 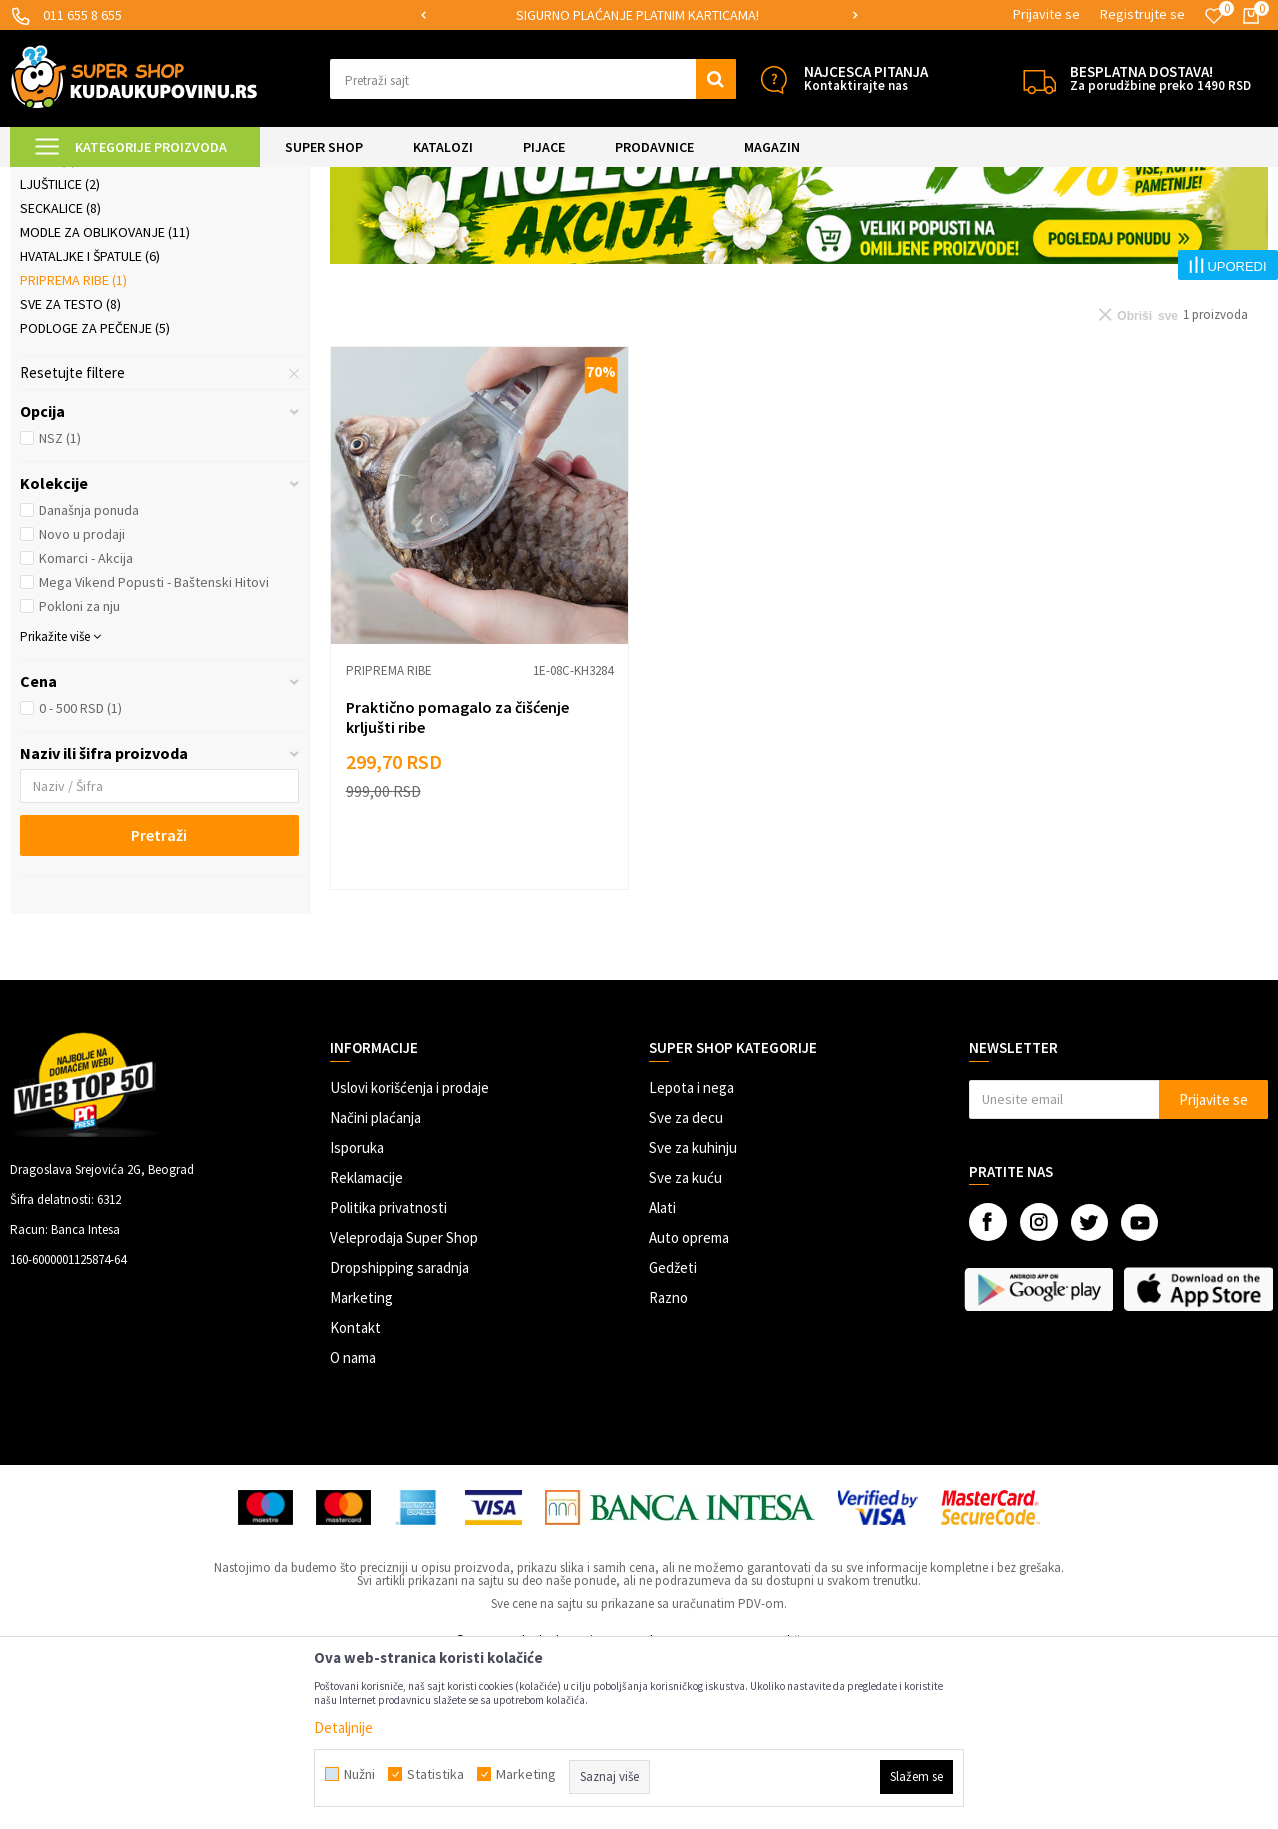 I want to click on Kuda u Kupovinu, so click(x=56, y=179).